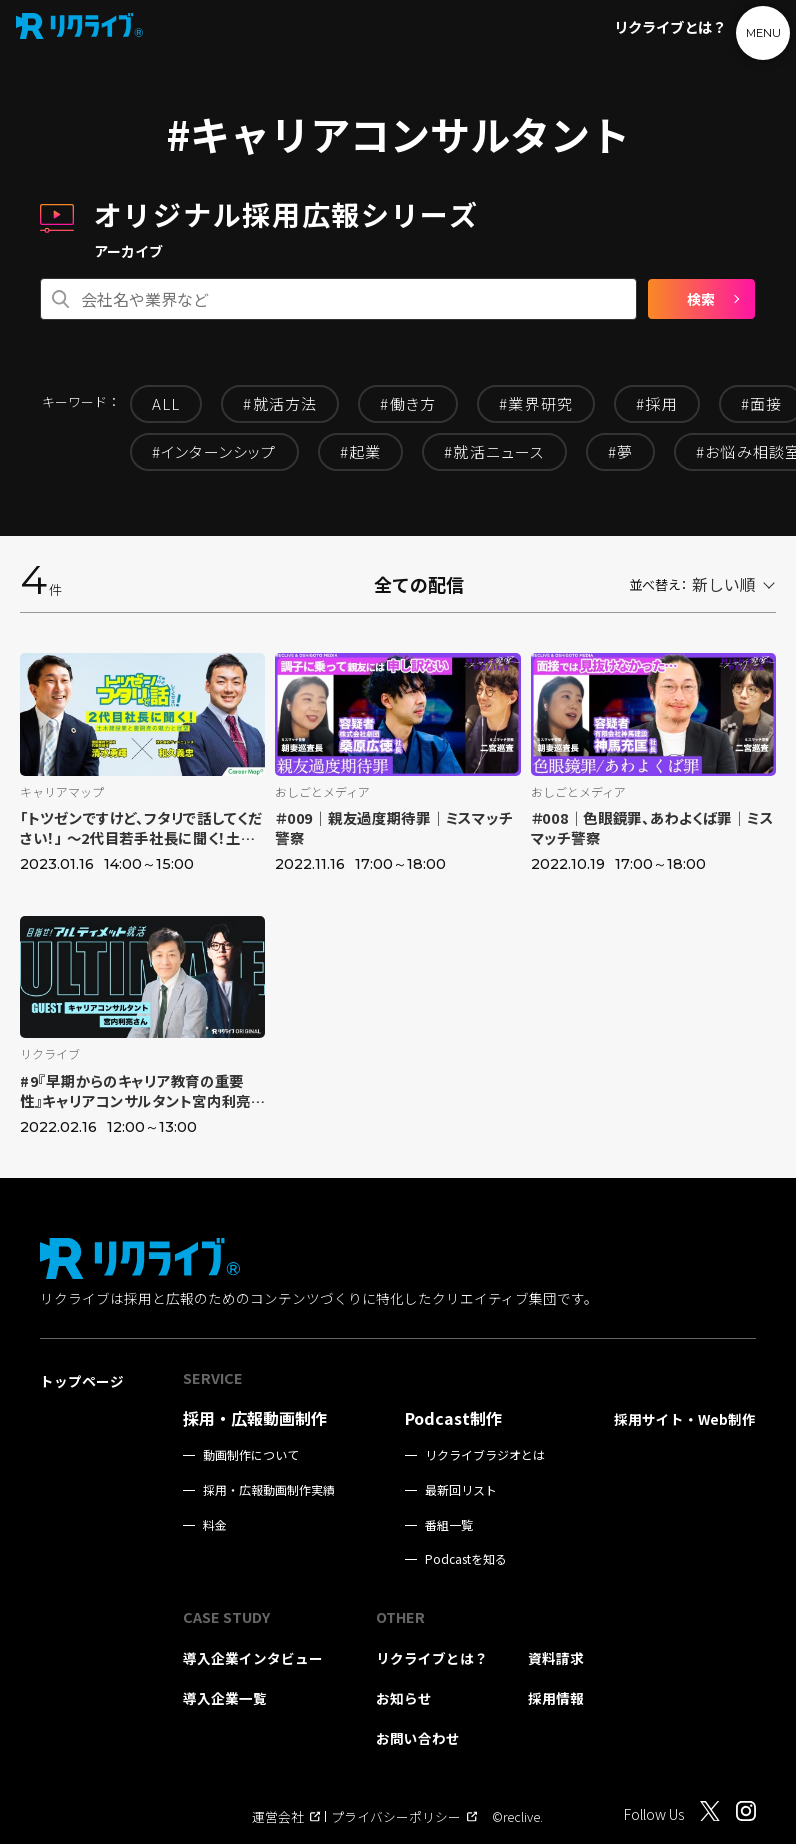 Image resolution: width=796 pixels, height=1844 pixels. I want to click on #採用, so click(657, 403).